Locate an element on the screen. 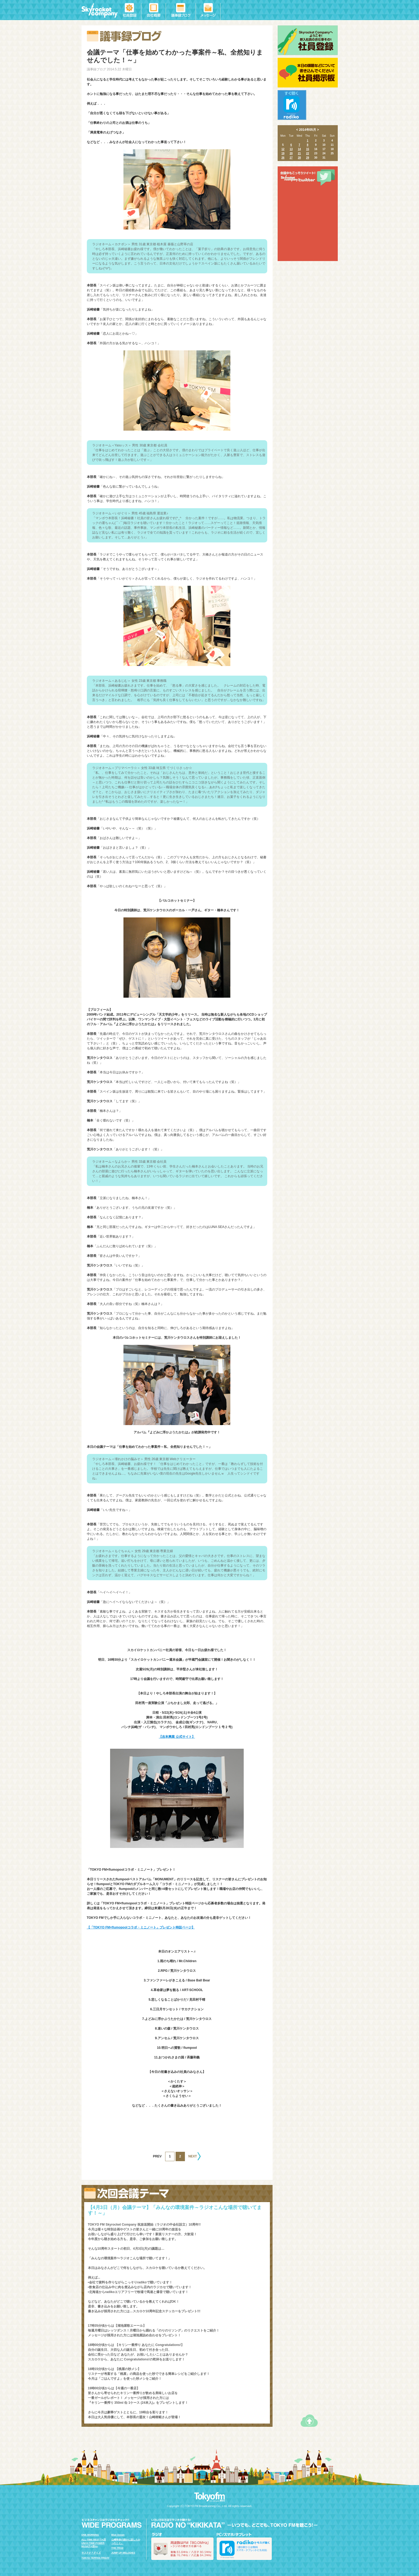 The image size is (419, 2576). radiko.jpで今スグ聴く is located at coordinates (244, 2548).